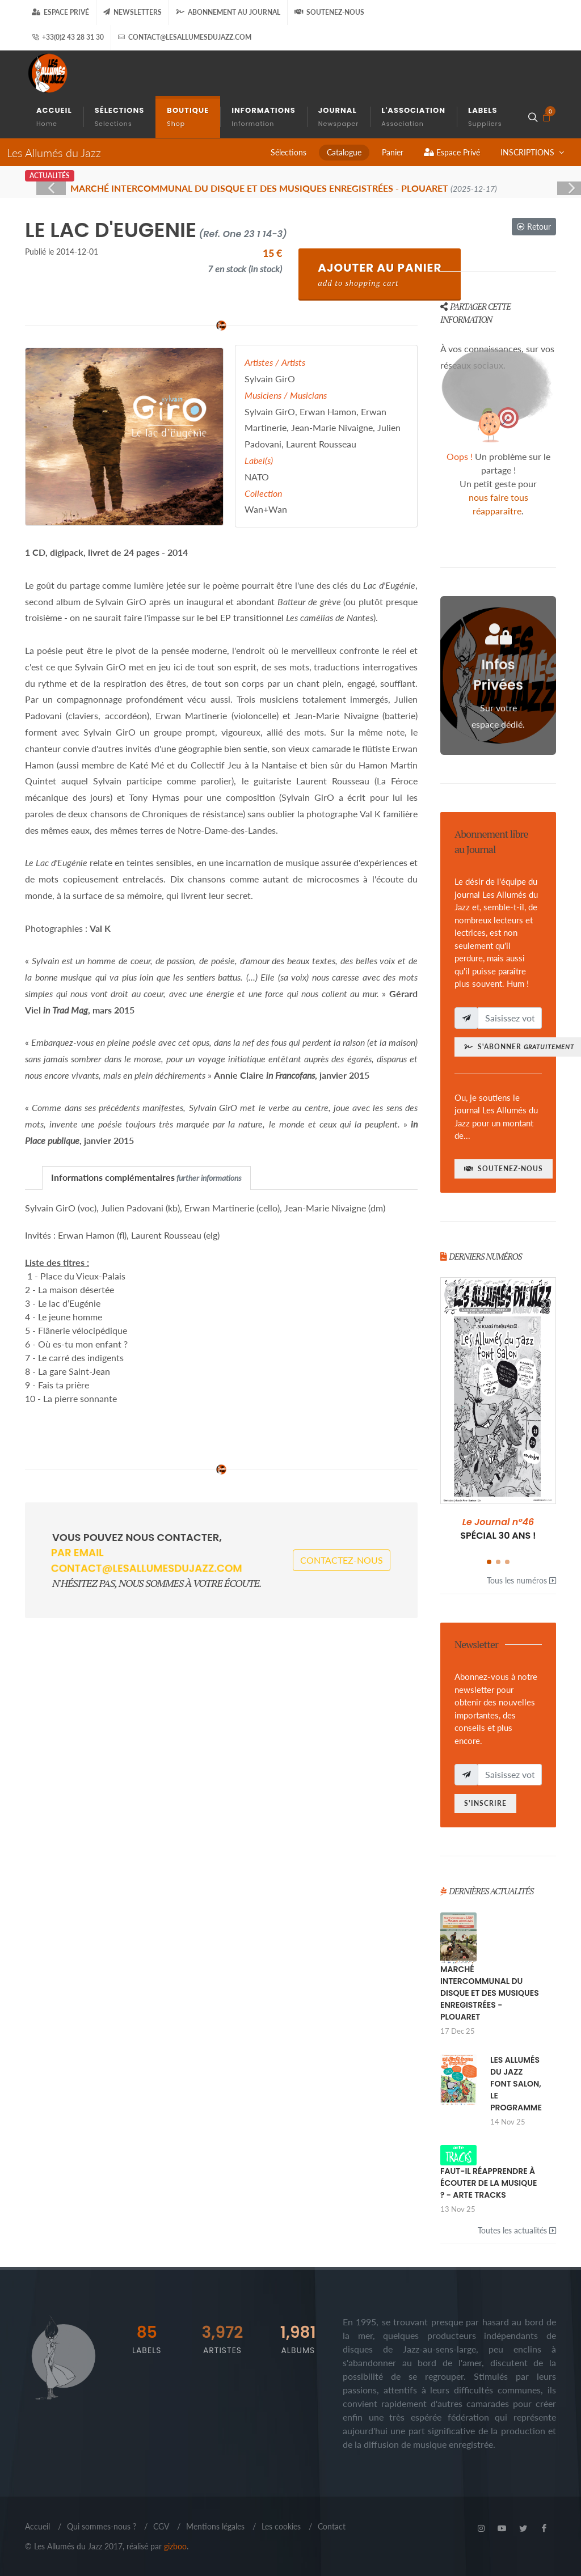 The image size is (581, 2576). What do you see at coordinates (132, 12) in the screenshot?
I see `Newsletters` at bounding box center [132, 12].